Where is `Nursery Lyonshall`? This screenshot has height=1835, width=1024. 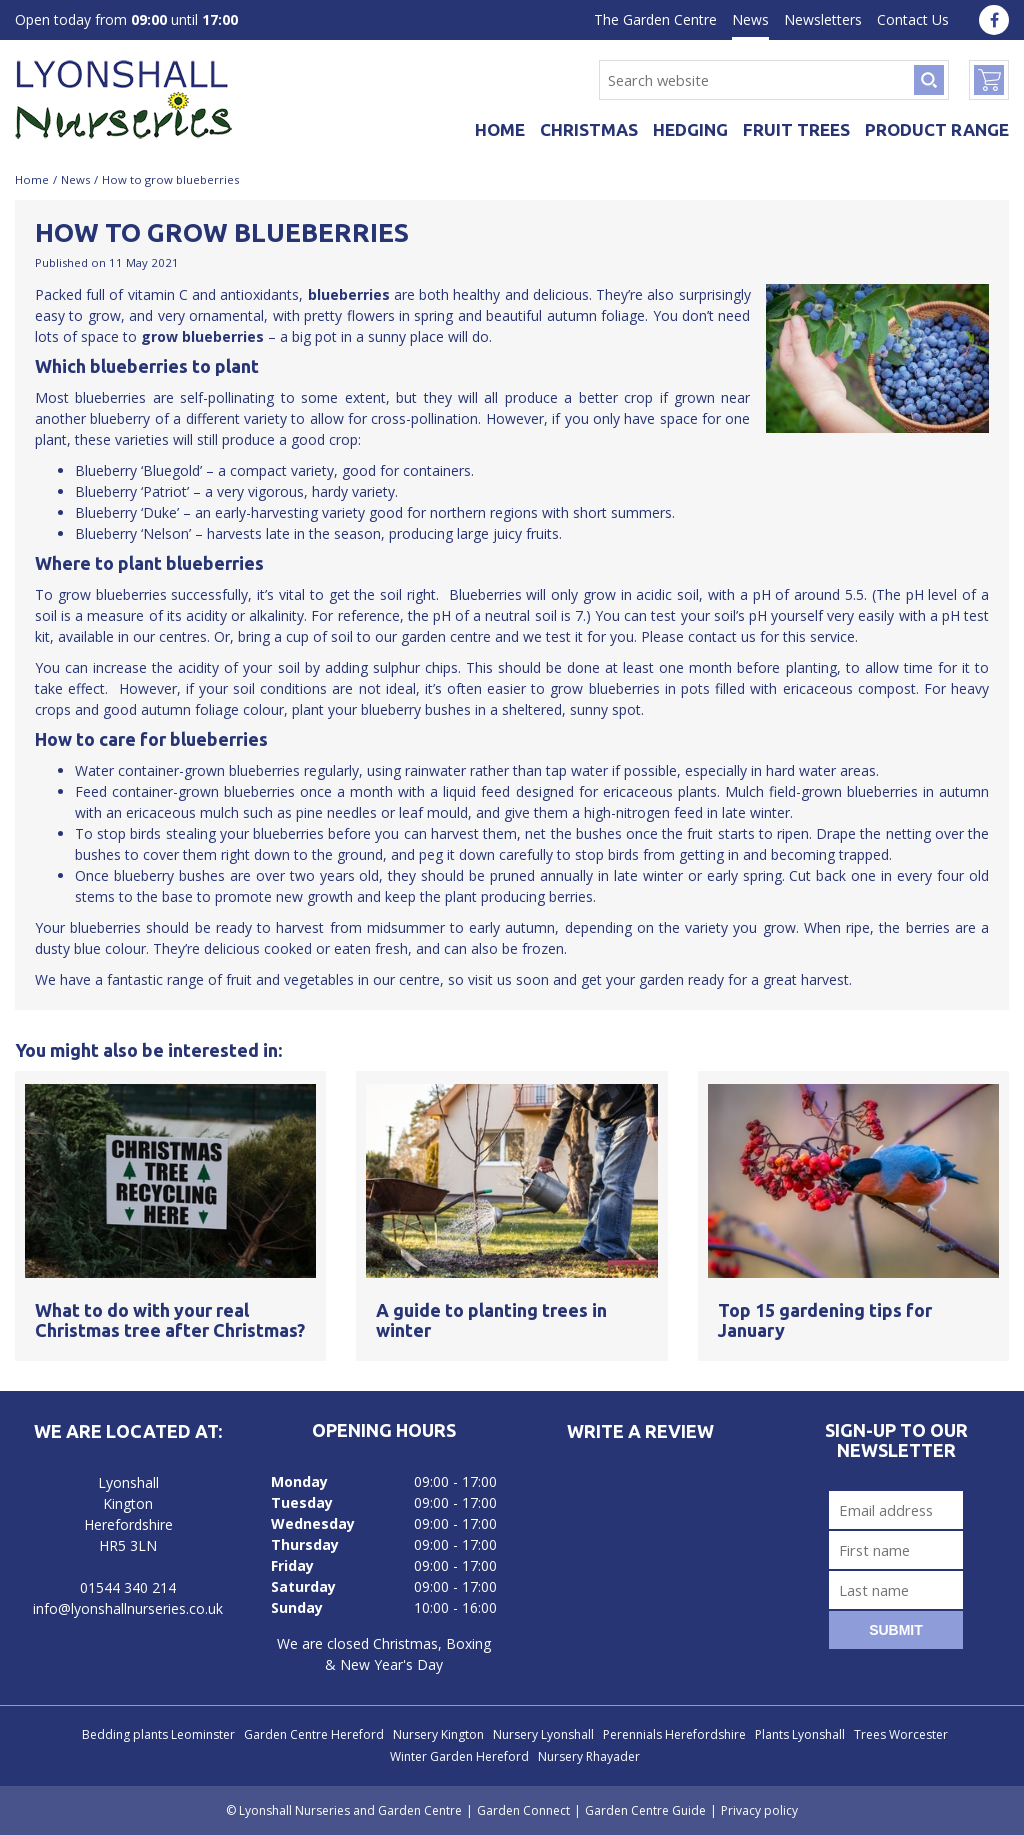 Nursery Lyonshall is located at coordinates (543, 1734).